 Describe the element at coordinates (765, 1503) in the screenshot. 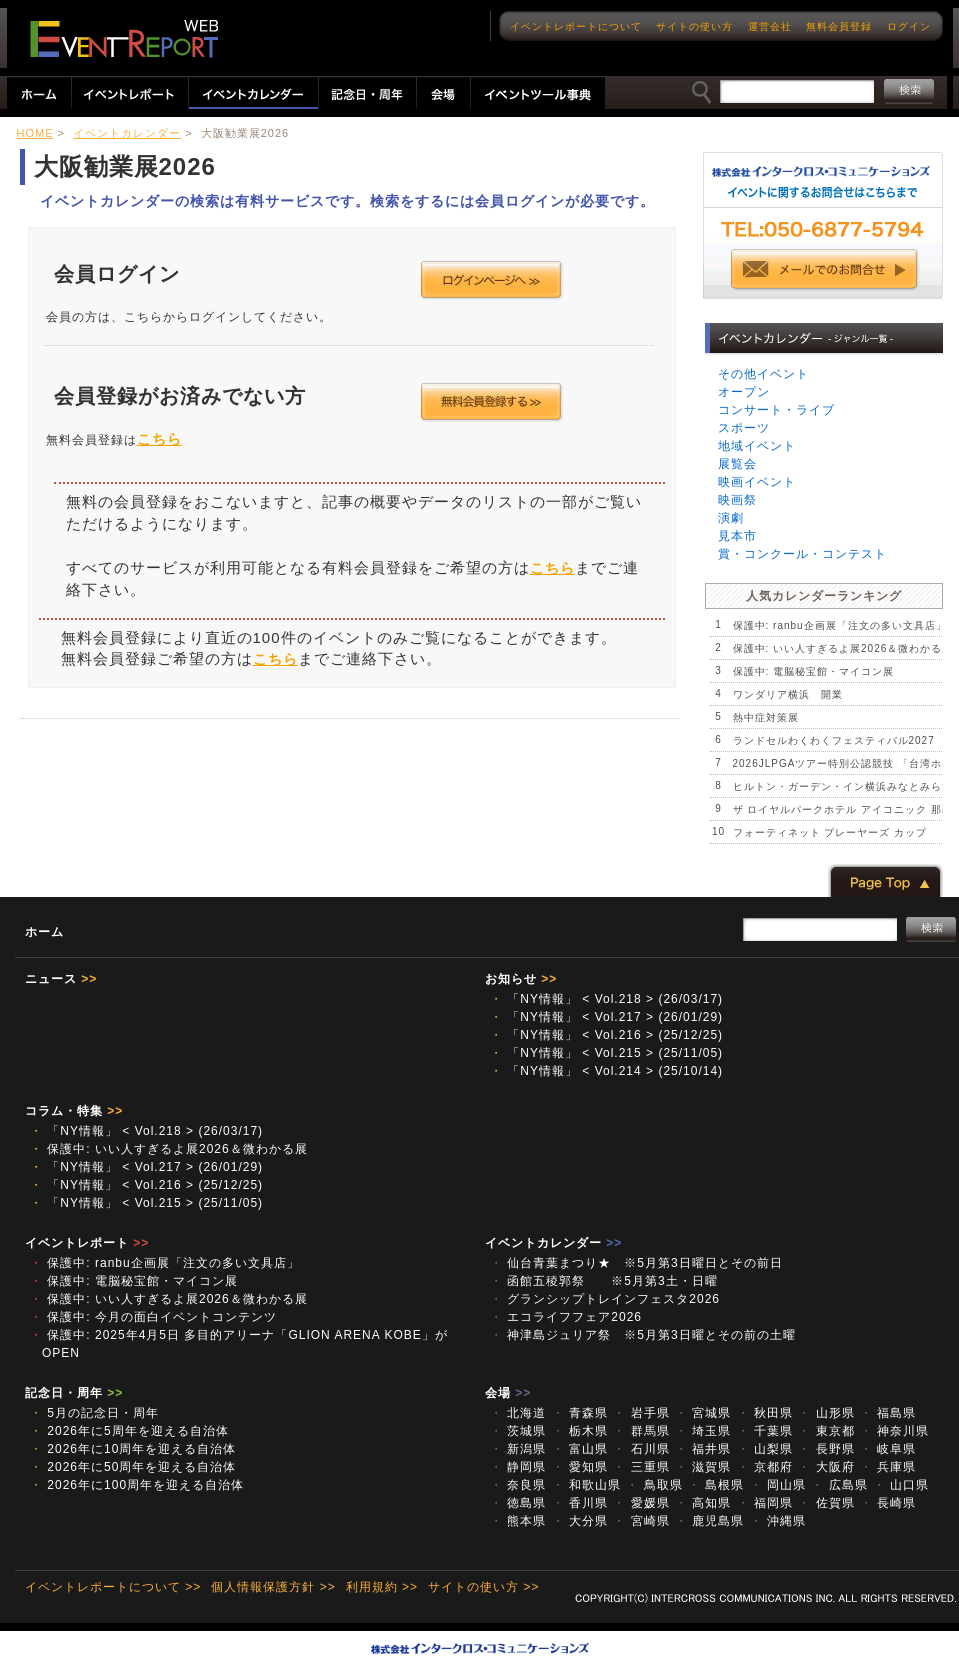

I see `福岡県` at that location.